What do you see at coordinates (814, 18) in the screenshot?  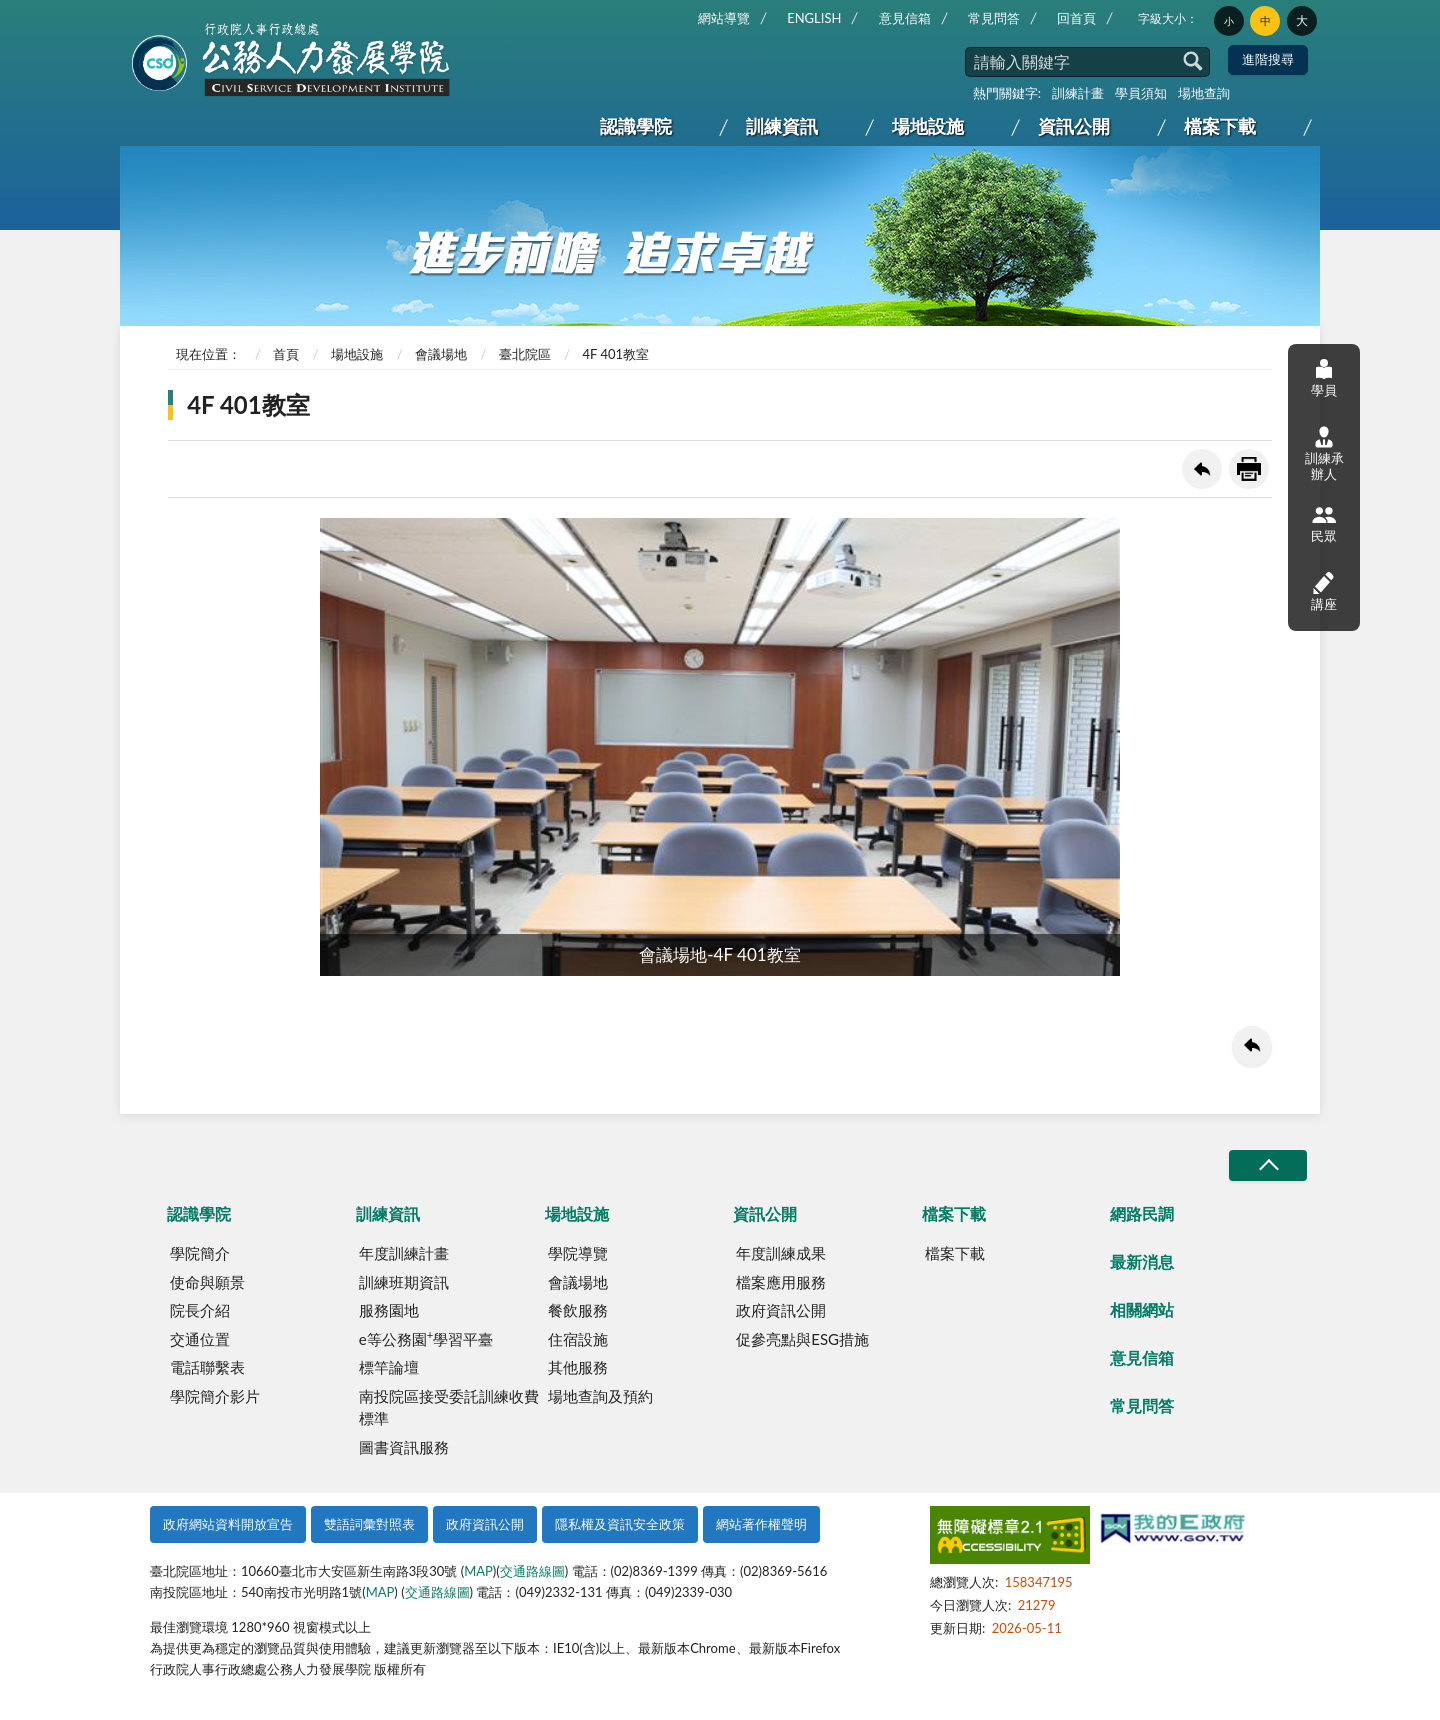 I see `ENGLISH` at bounding box center [814, 18].